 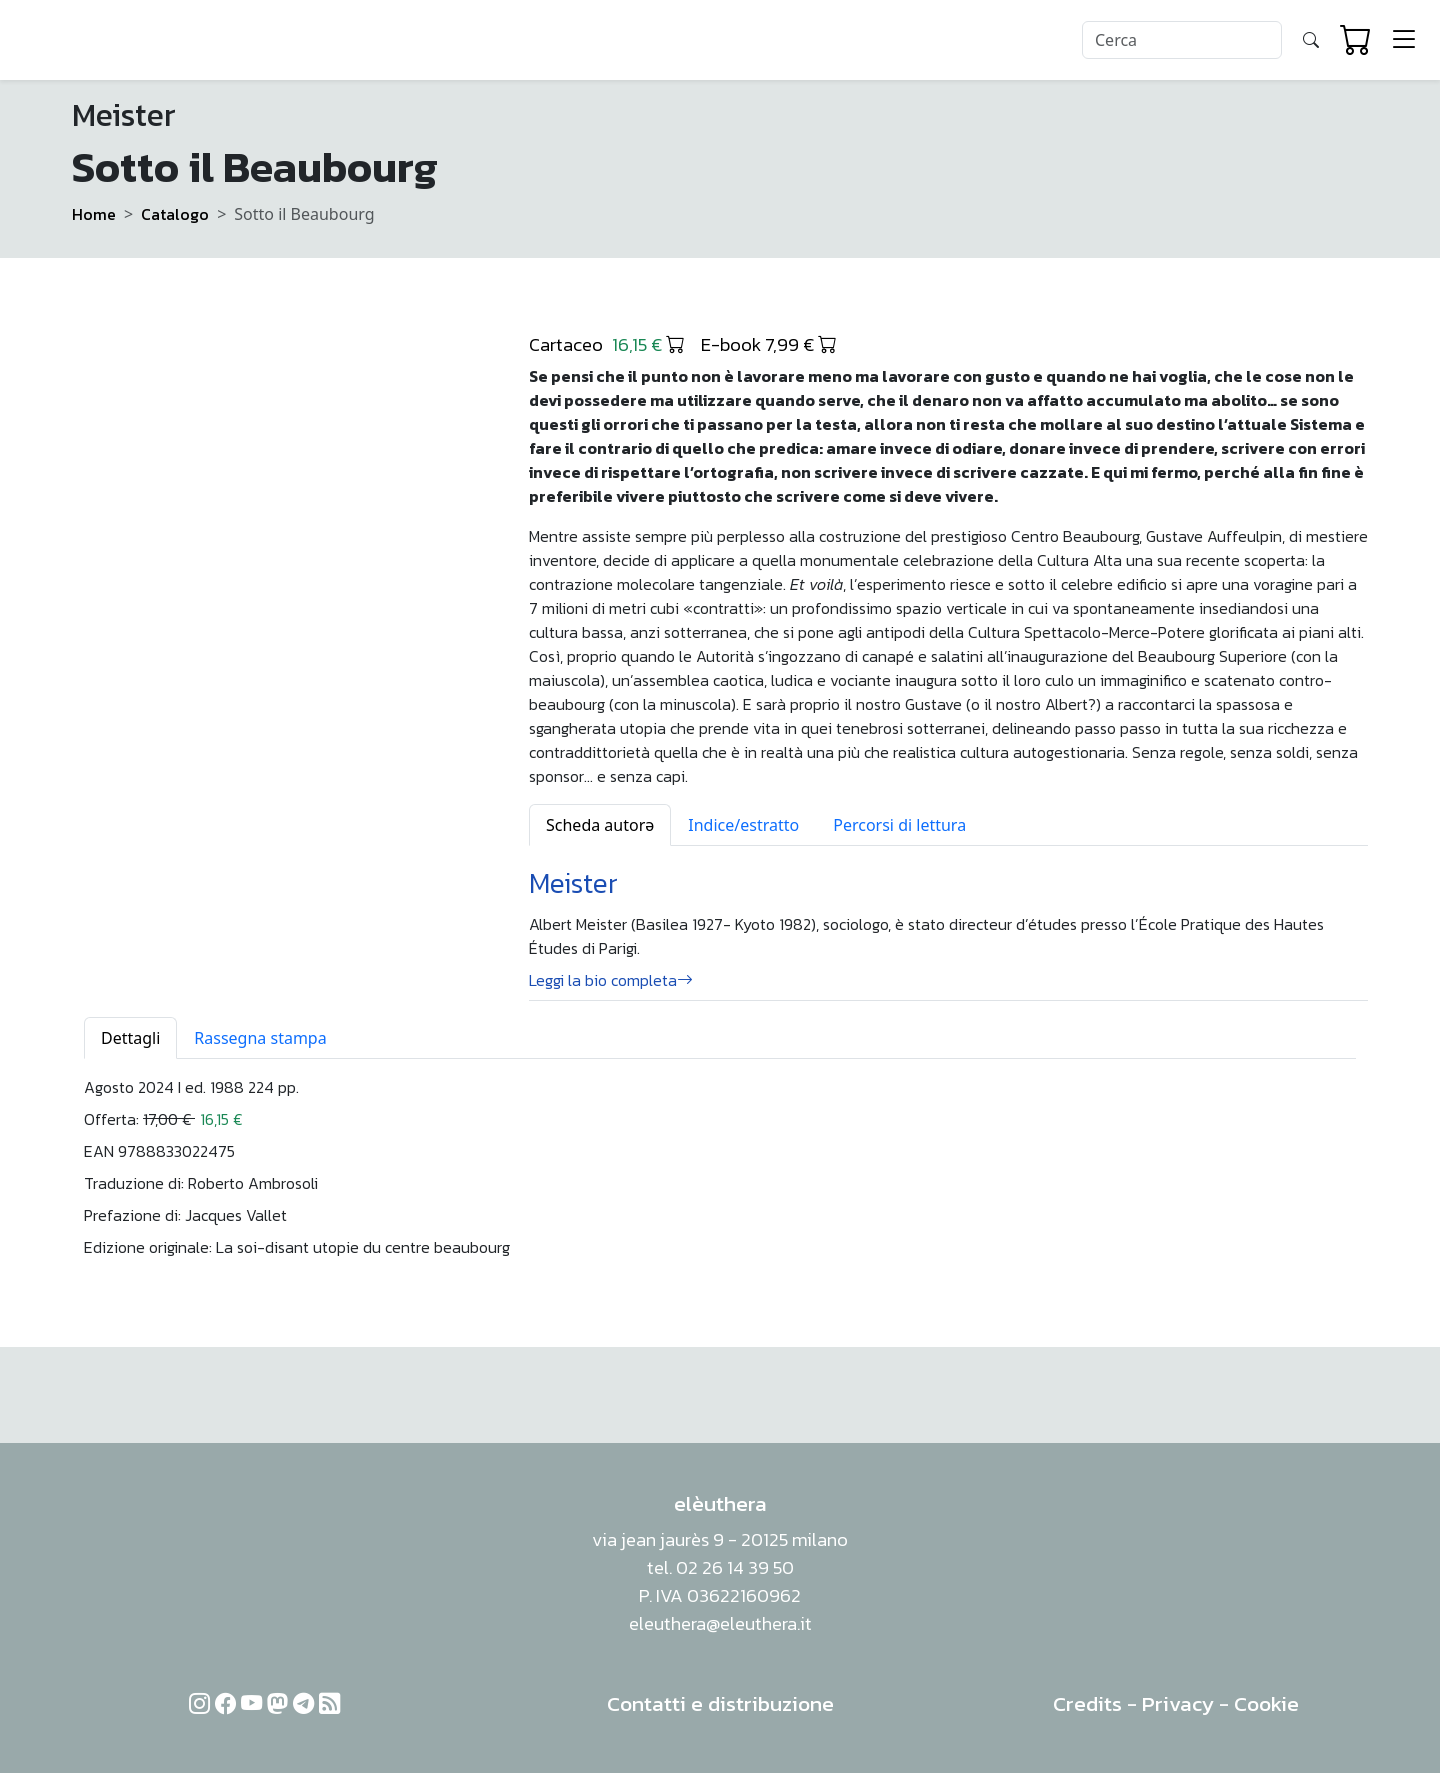 What do you see at coordinates (607, 344) in the screenshot?
I see `Cartaceo` at bounding box center [607, 344].